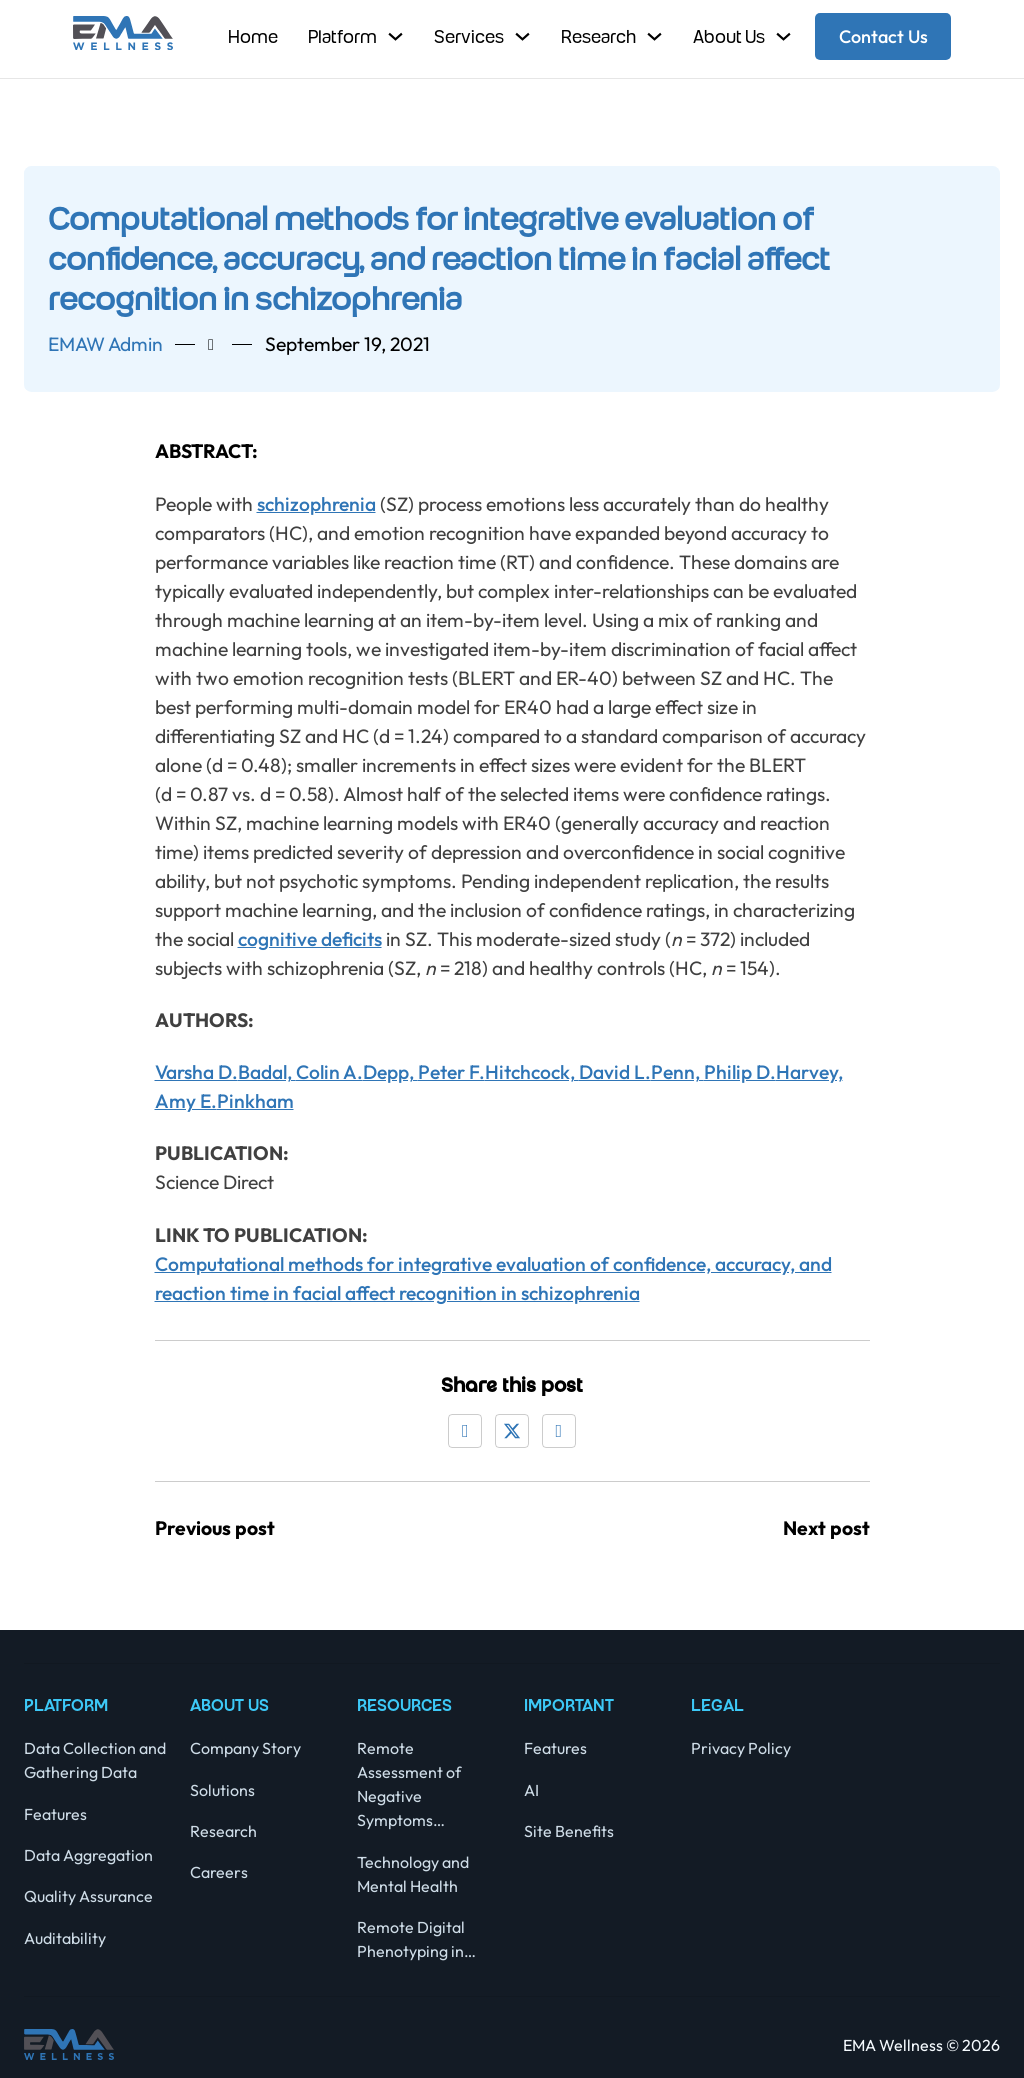 This screenshot has width=1024, height=2078. Describe the element at coordinates (531, 1790) in the screenshot. I see `AI` at that location.